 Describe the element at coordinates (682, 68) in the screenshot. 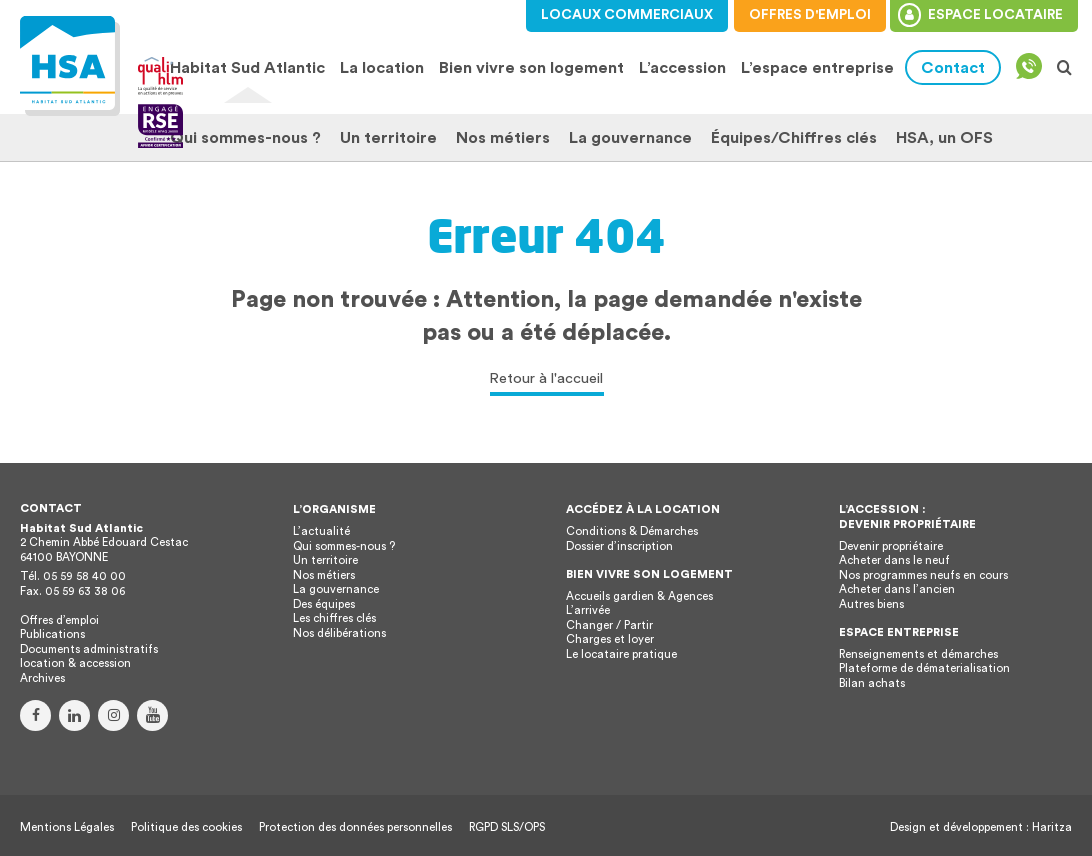

I see `L’accession` at that location.